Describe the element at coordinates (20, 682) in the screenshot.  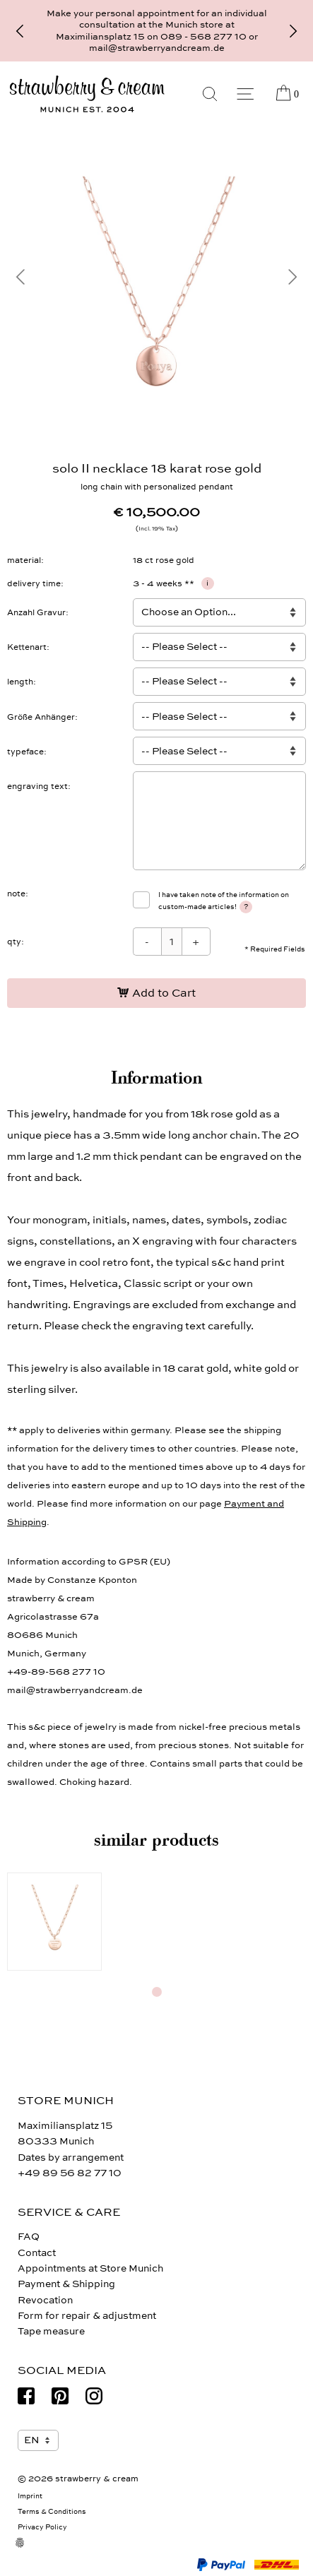
I see `length` at that location.